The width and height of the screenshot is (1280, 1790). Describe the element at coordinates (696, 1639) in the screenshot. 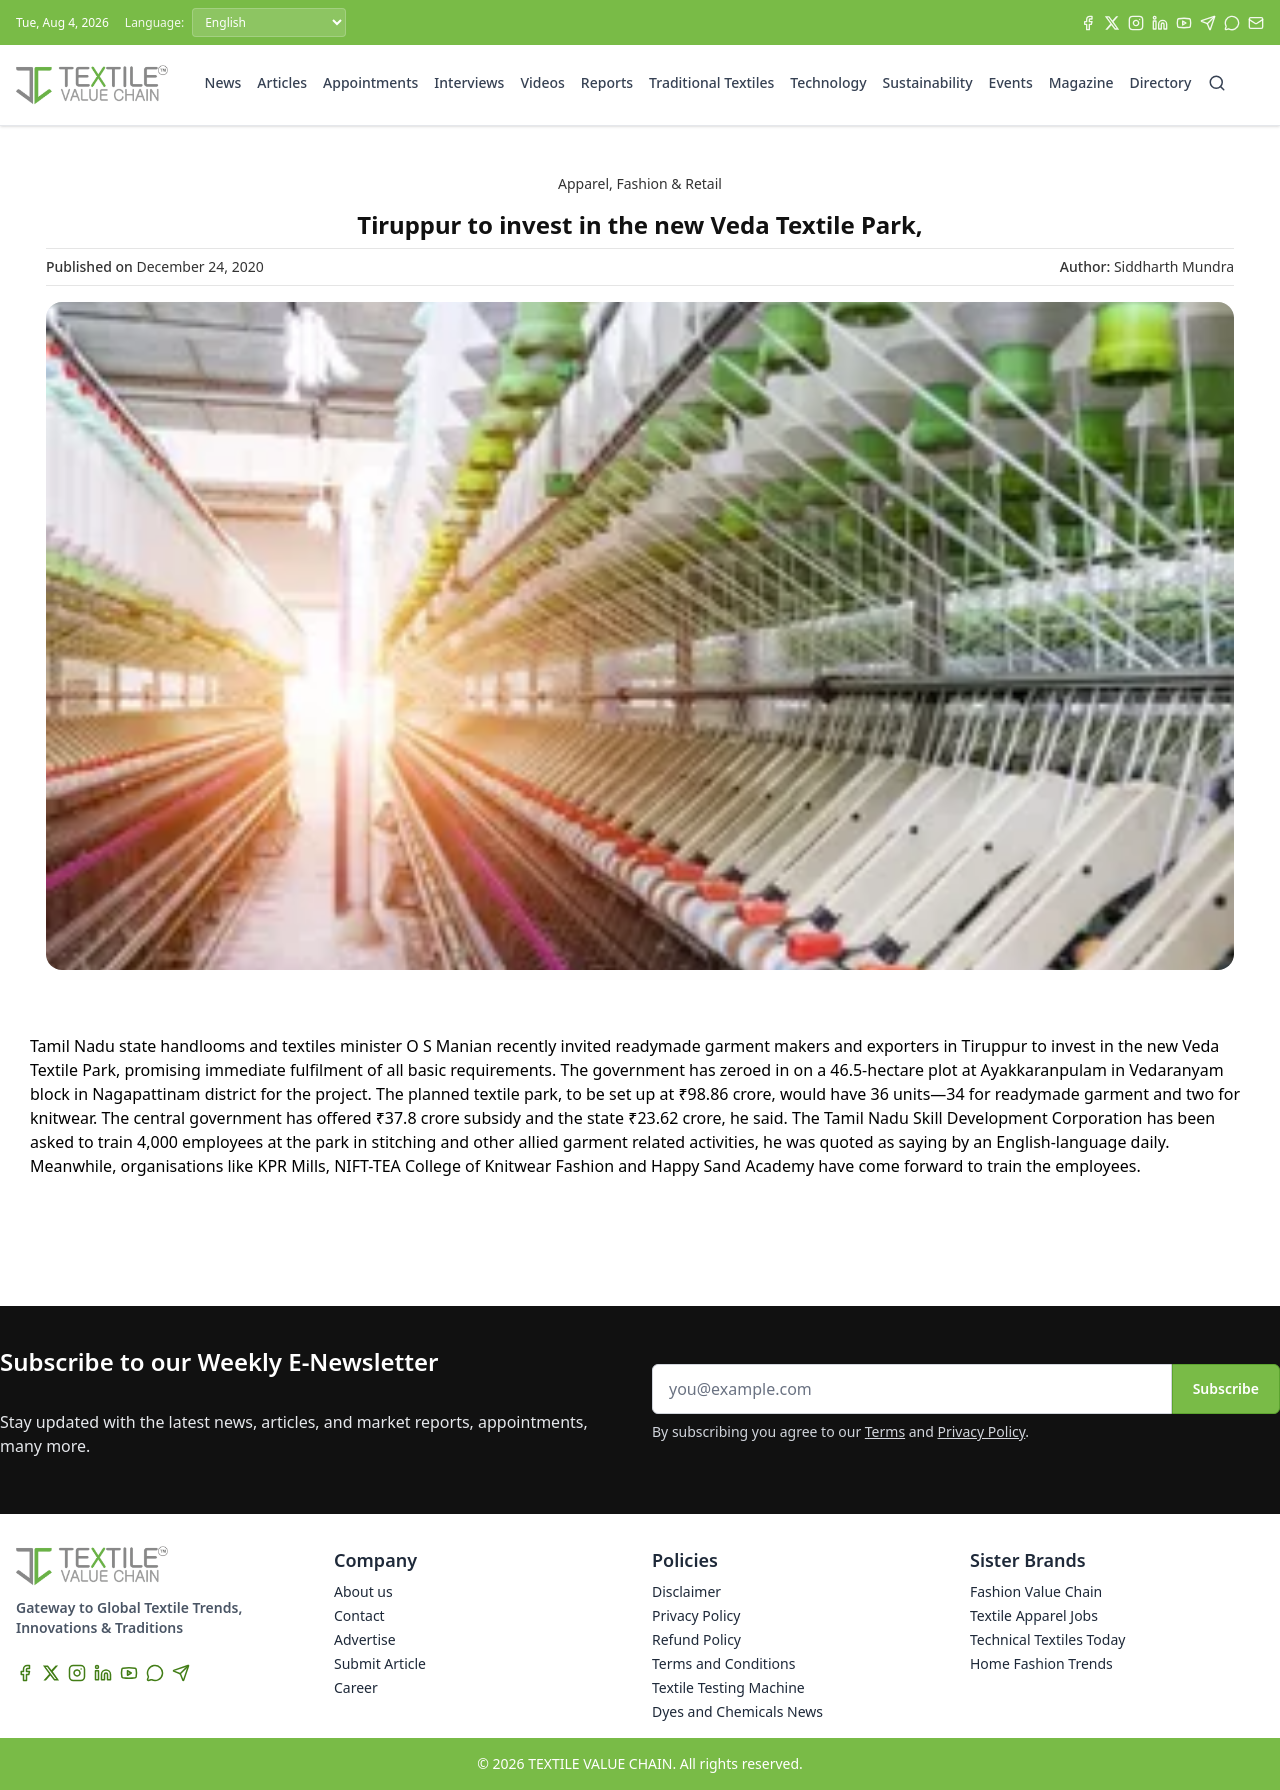

I see `Refund Policy` at that location.